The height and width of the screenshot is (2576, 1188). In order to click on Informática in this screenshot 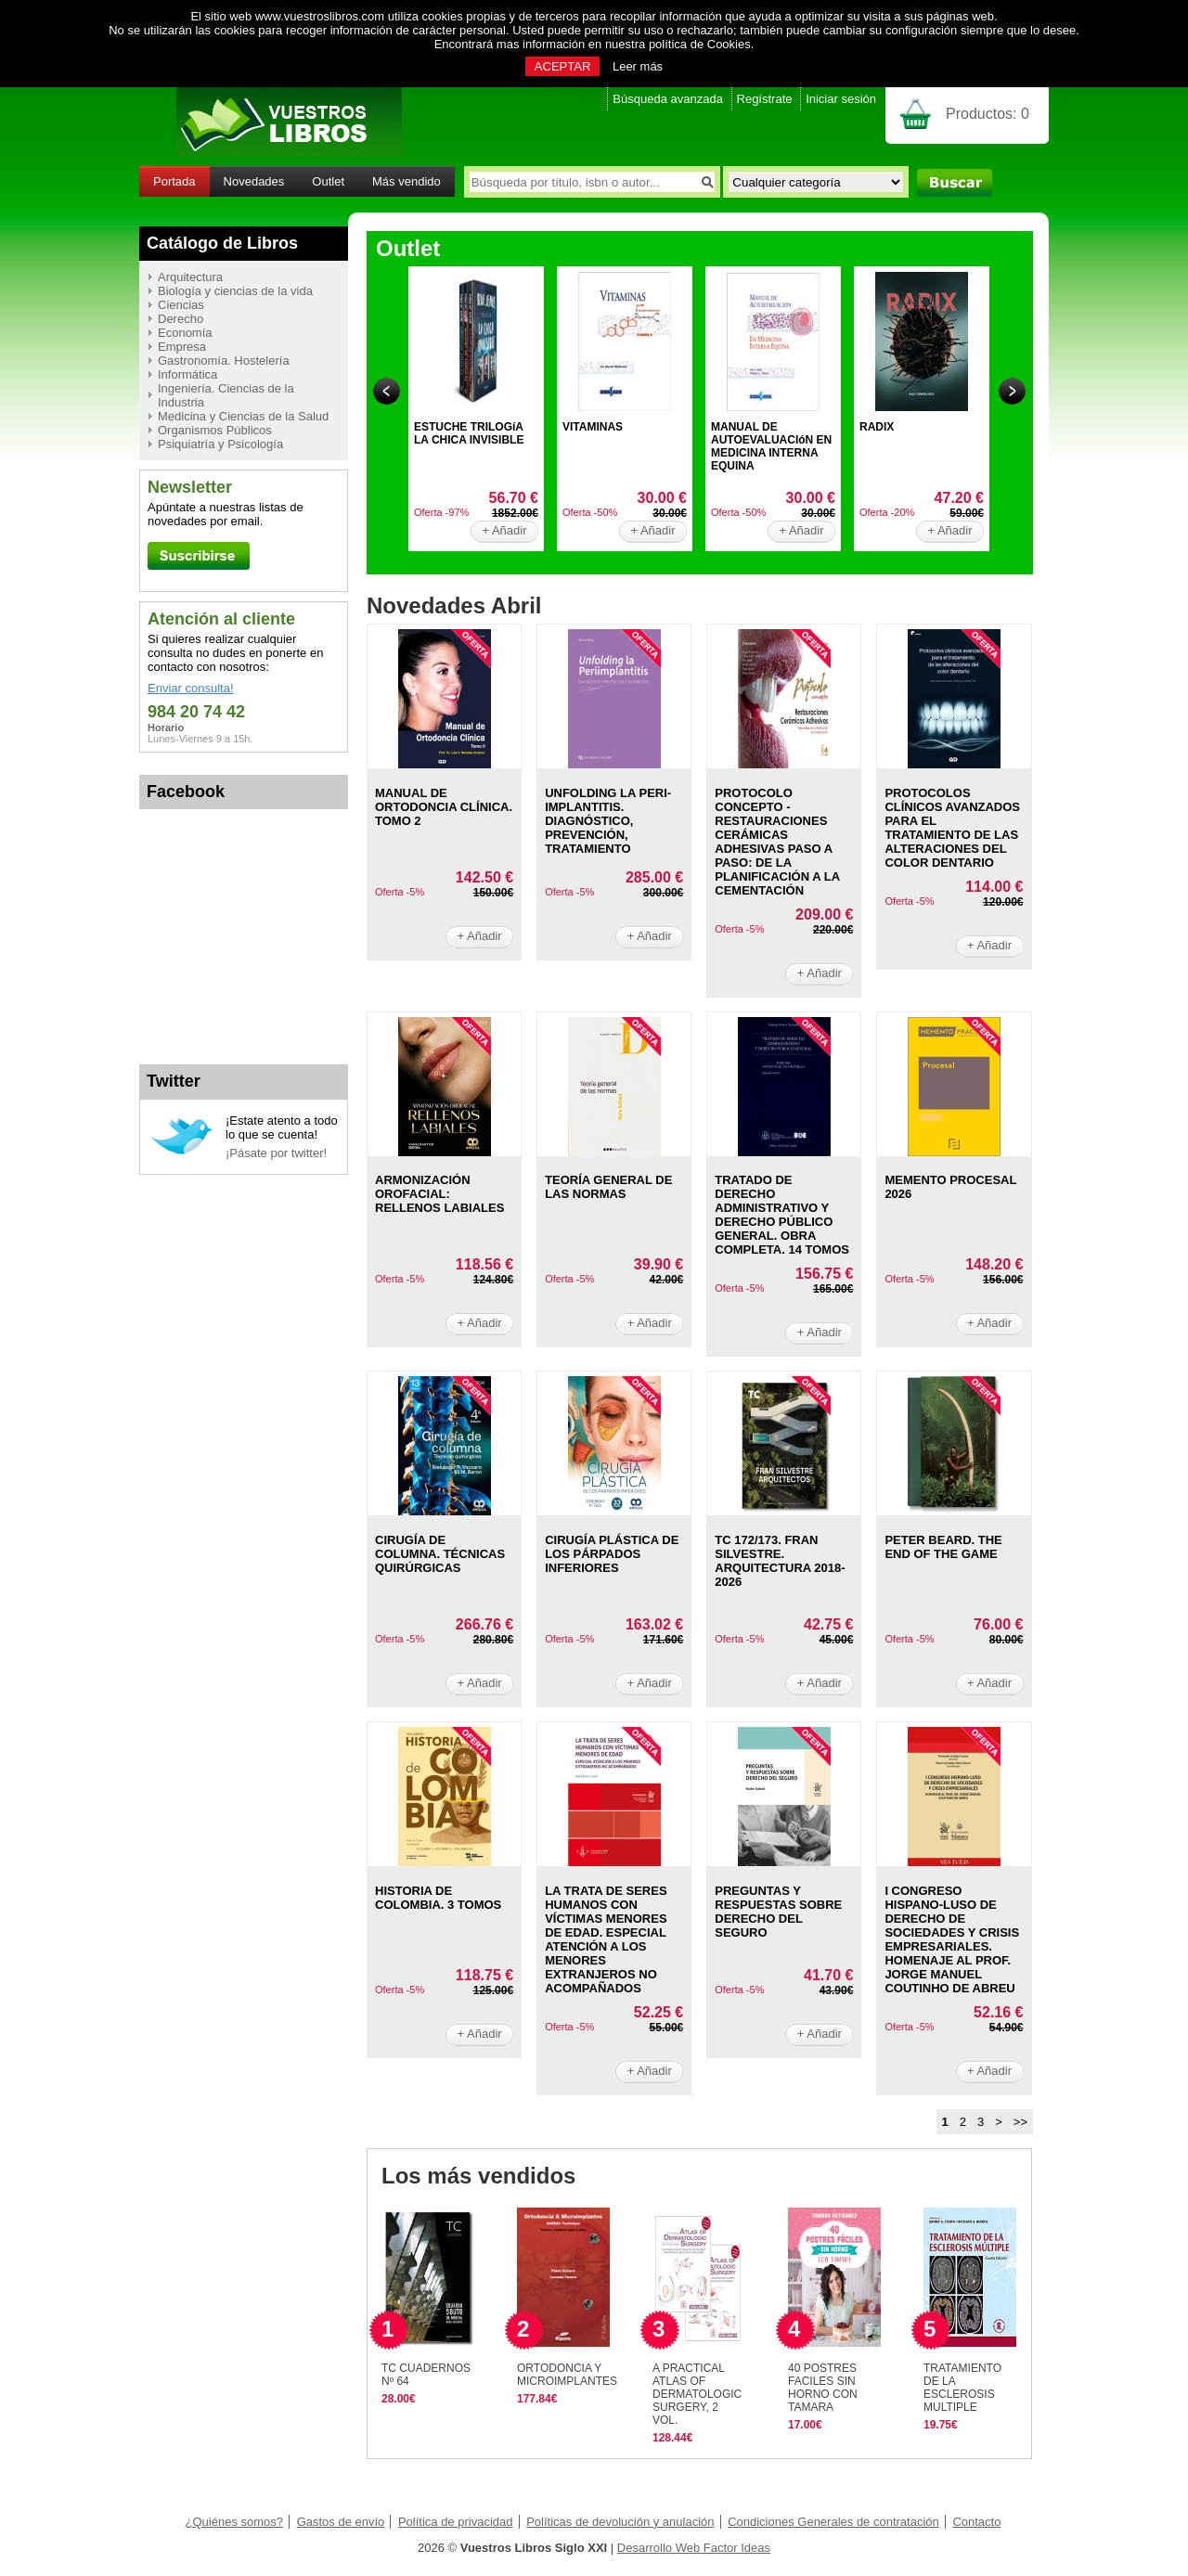, I will do `click(187, 374)`.